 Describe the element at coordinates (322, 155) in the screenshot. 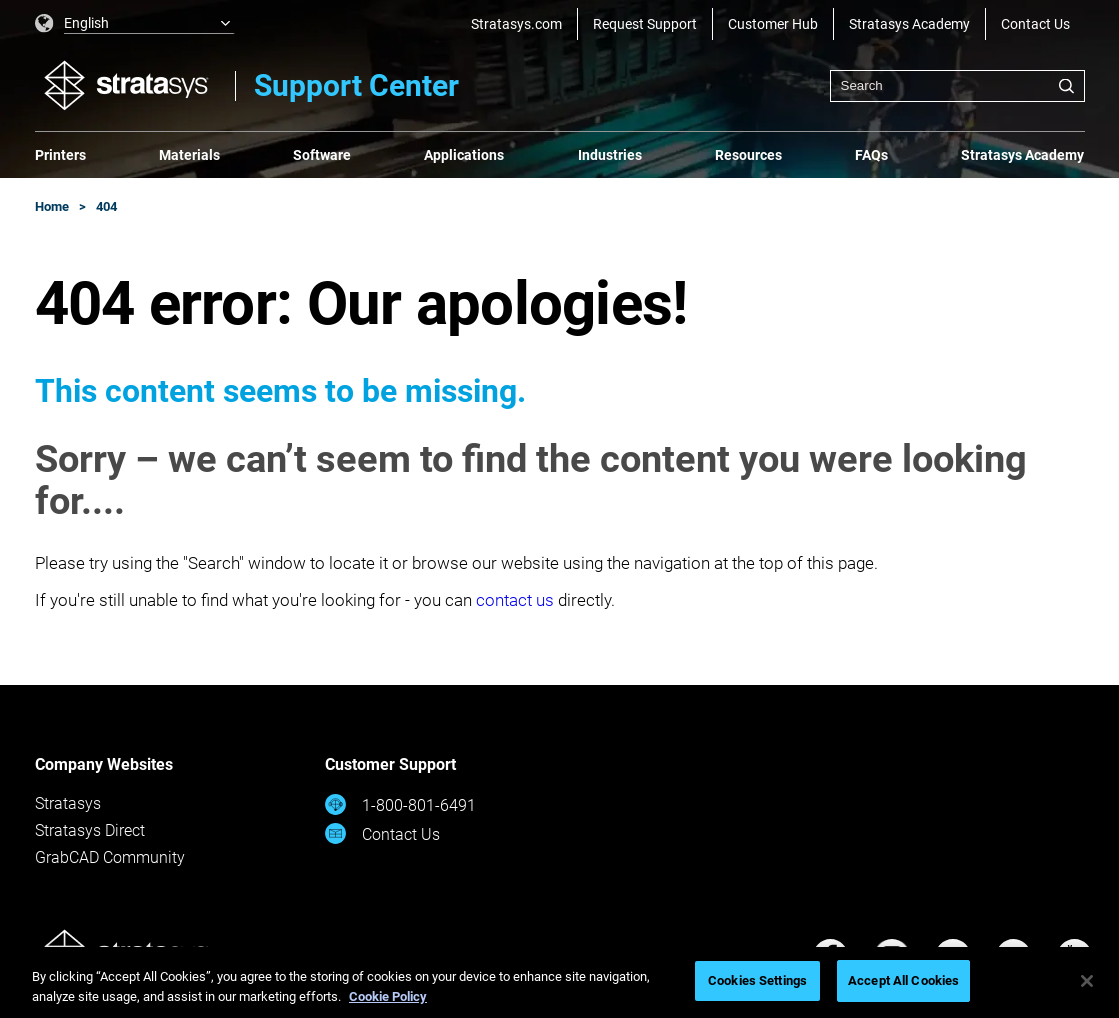

I see `Software` at that location.